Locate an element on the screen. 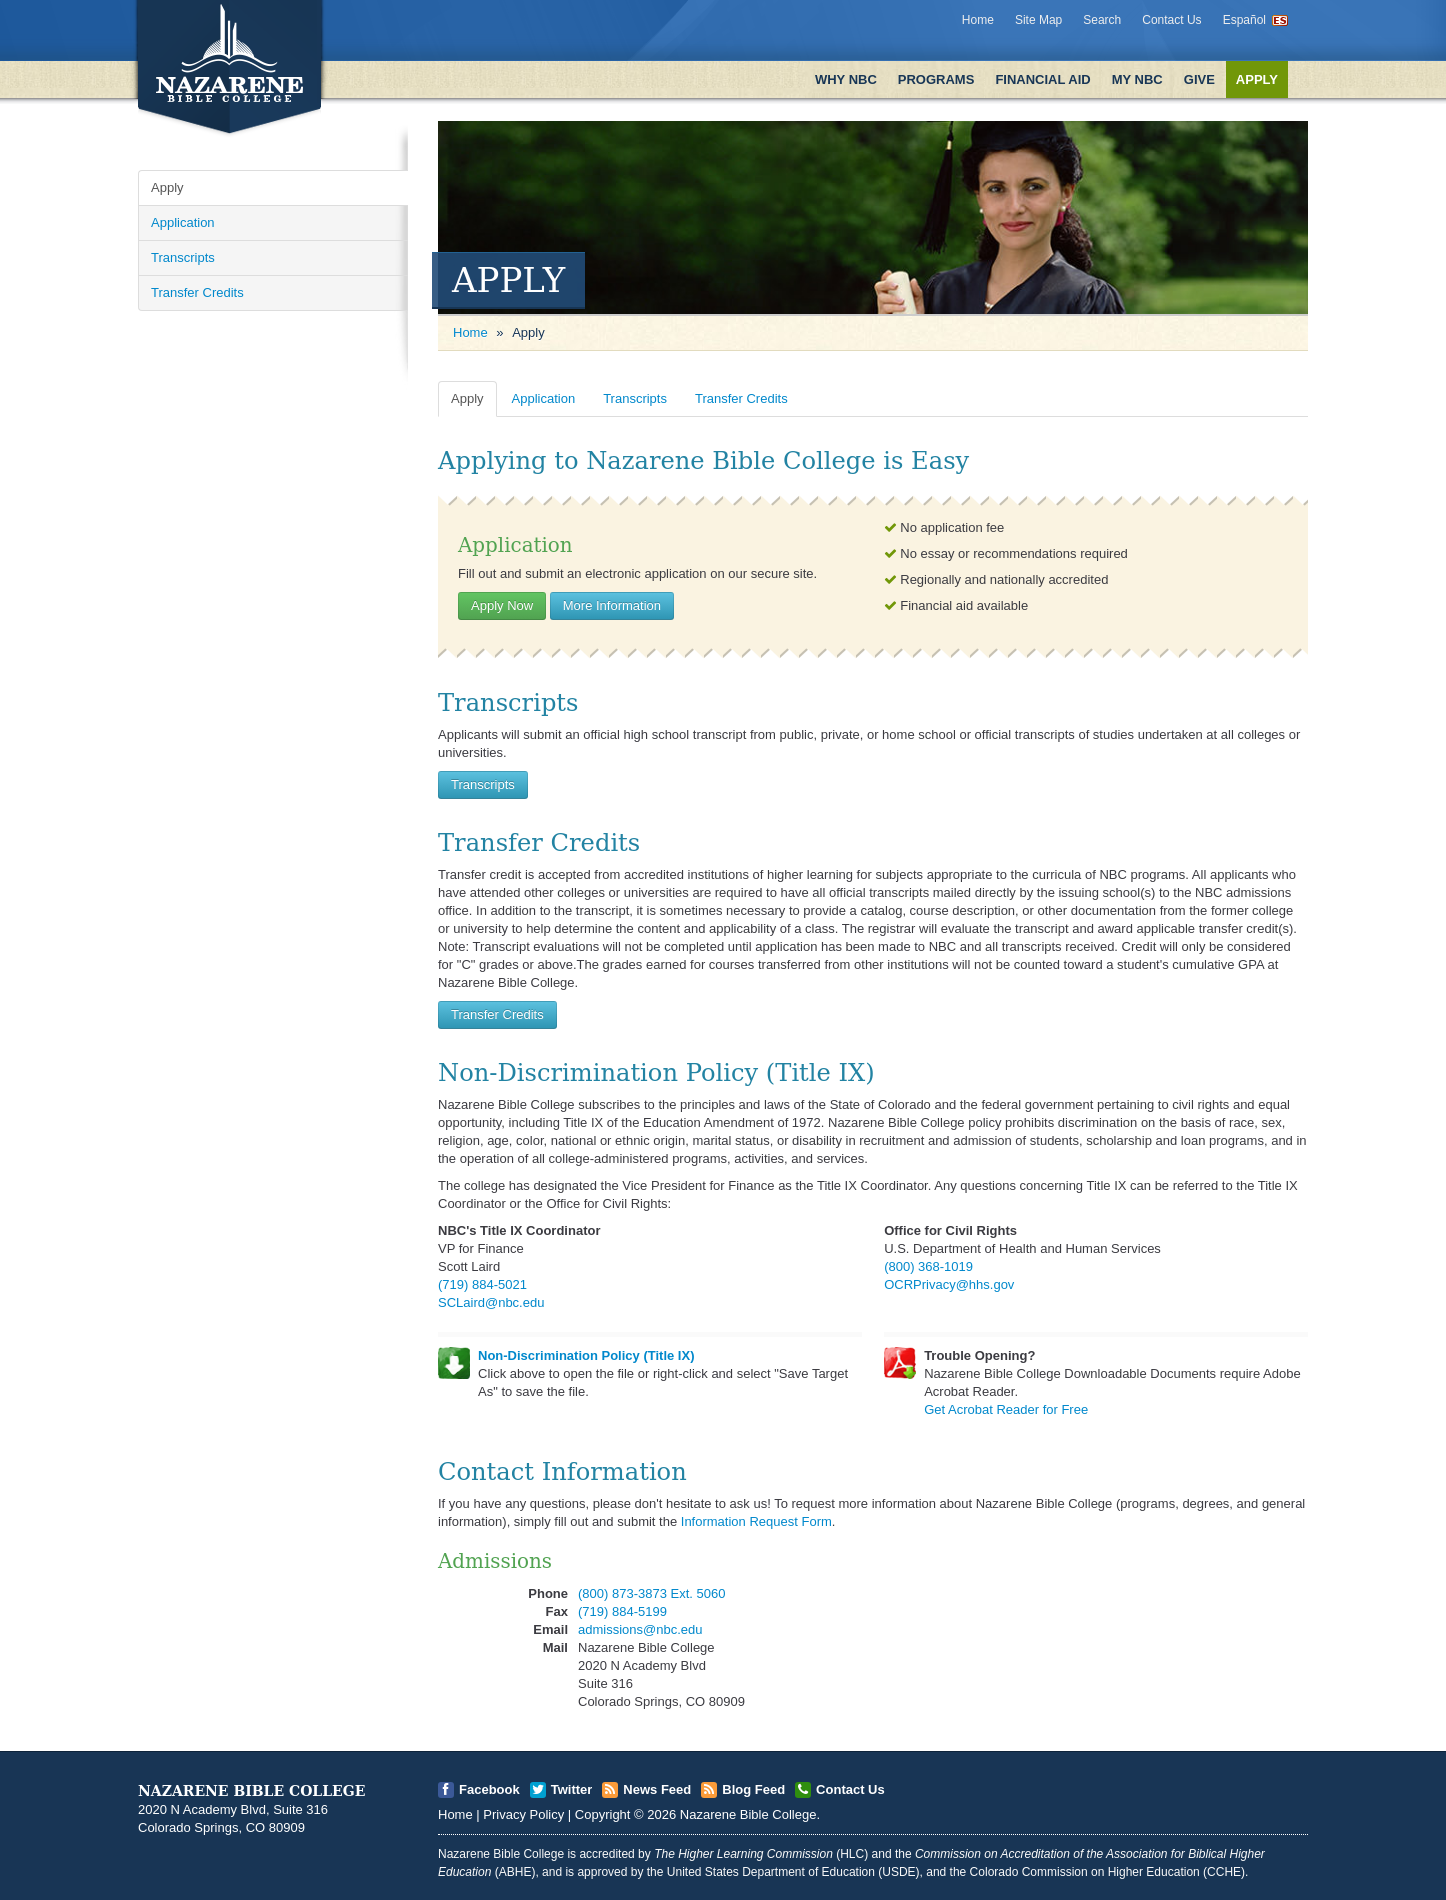  (800) 368-1019 is located at coordinates (928, 1266).